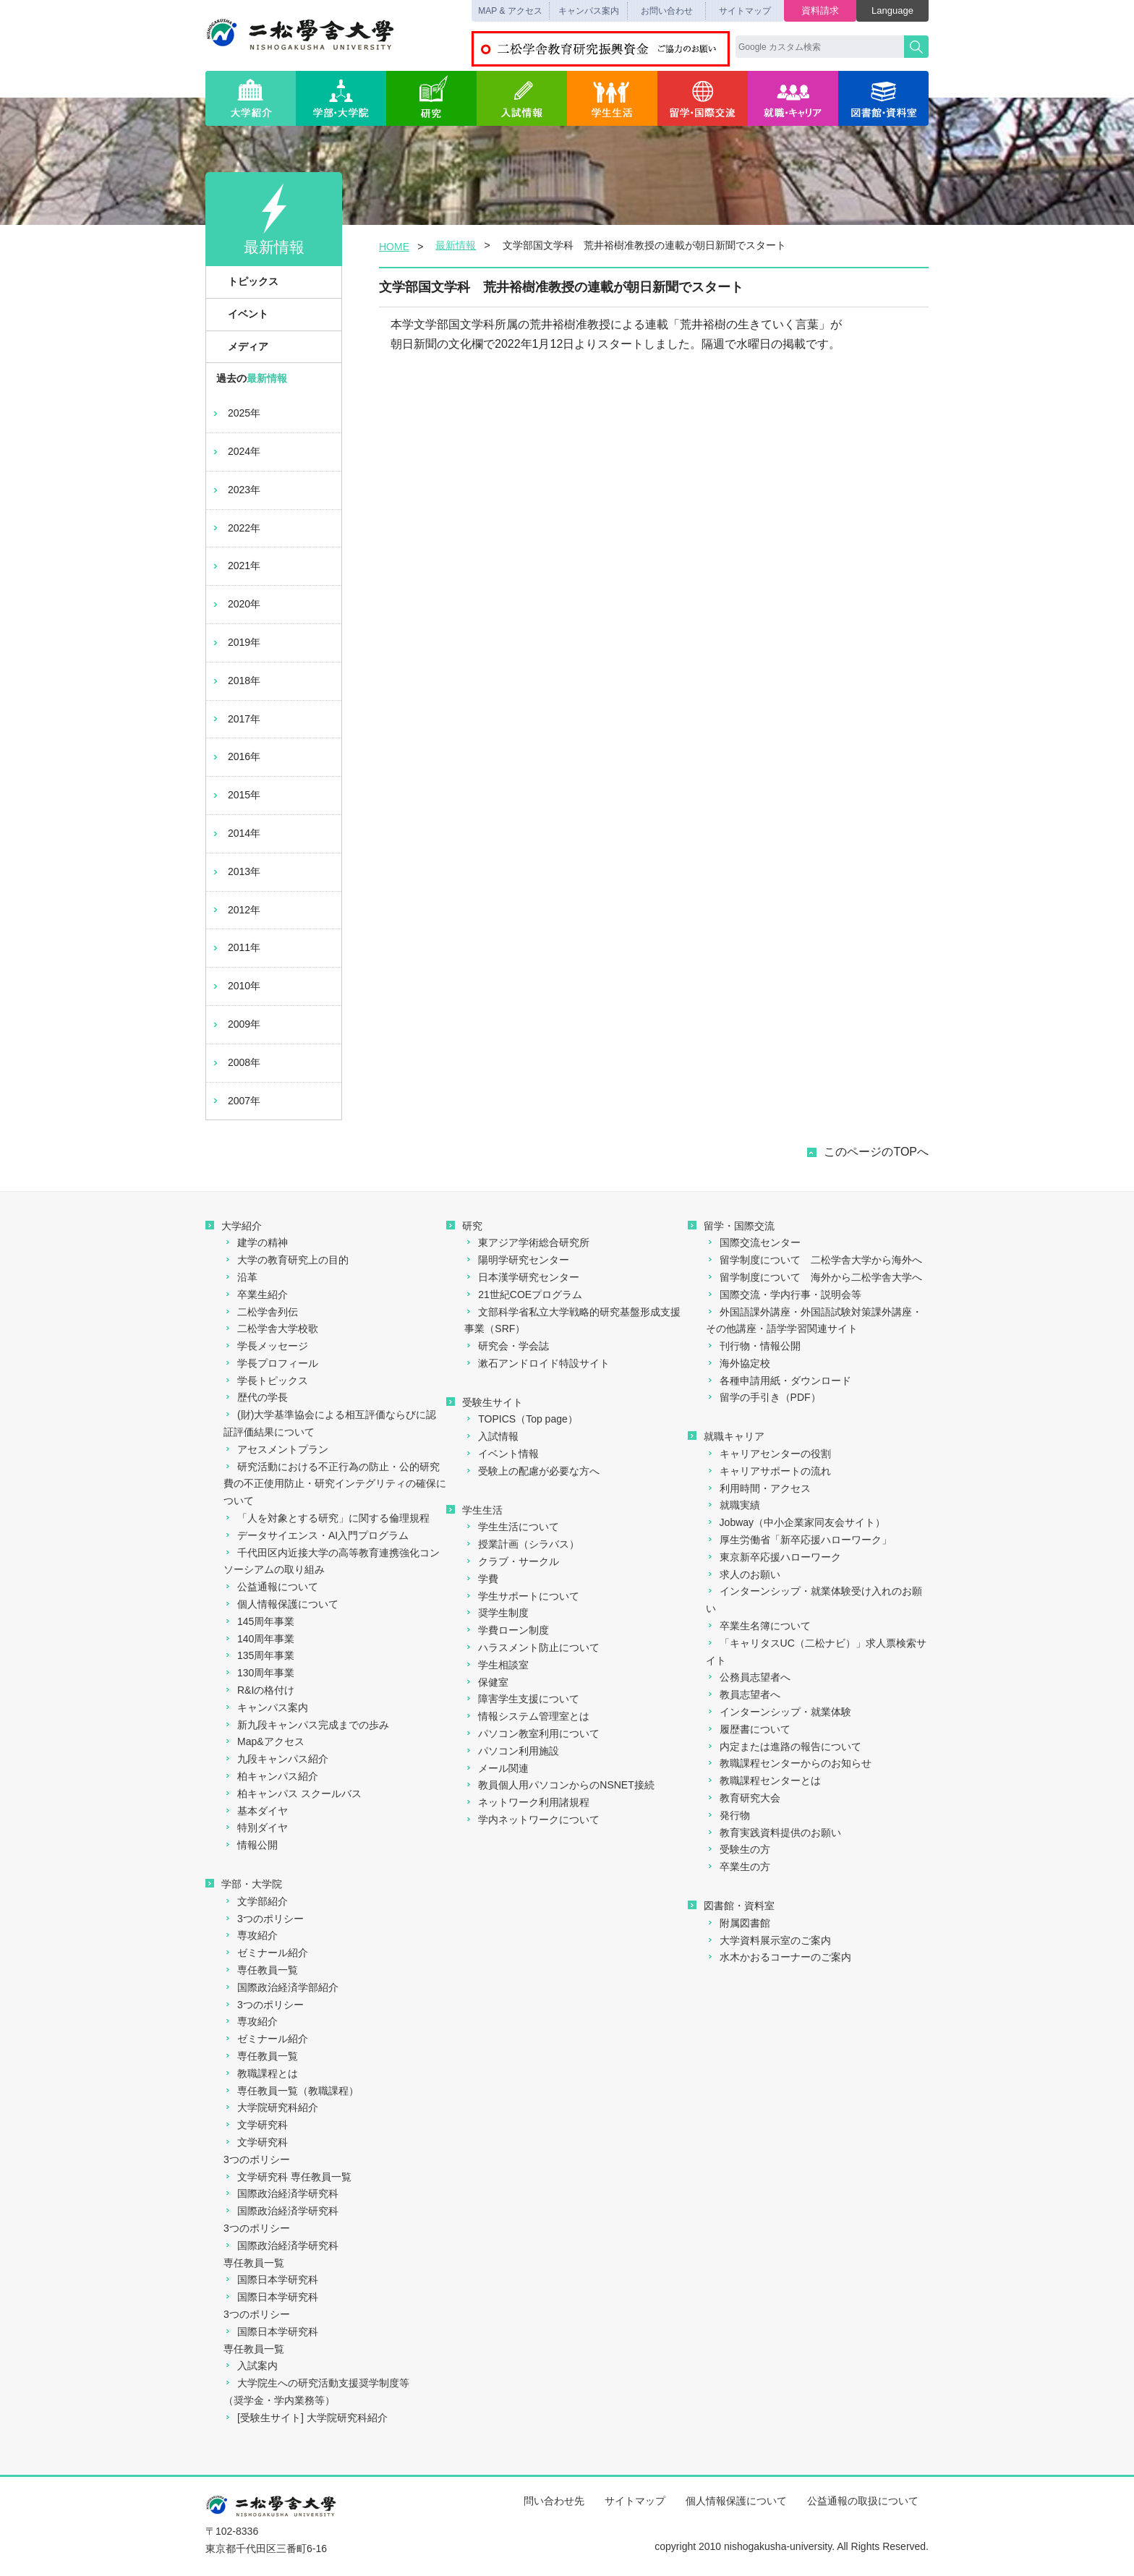  Describe the element at coordinates (768, 1471) in the screenshot. I see `キャリアサポートの流れ` at that location.